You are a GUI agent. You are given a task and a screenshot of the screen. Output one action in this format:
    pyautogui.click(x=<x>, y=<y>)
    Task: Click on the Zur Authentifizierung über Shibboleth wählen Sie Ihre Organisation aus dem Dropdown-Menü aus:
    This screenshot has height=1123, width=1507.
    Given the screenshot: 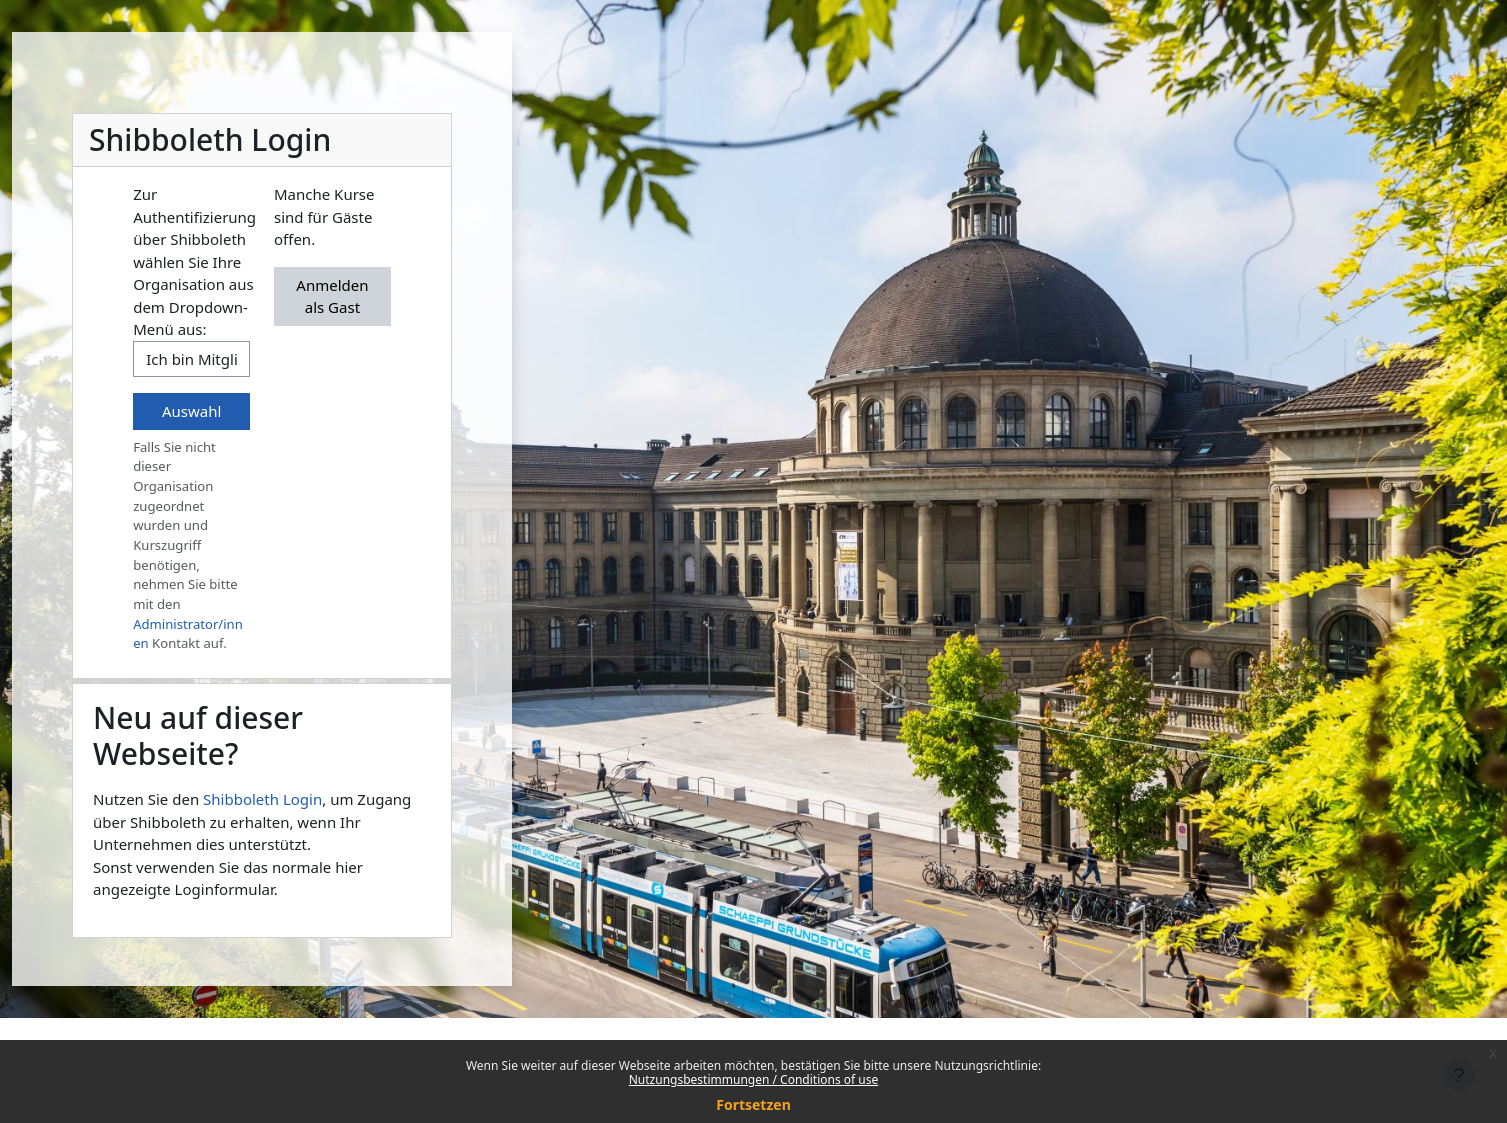 What is the action you would take?
    pyautogui.click(x=194, y=261)
    